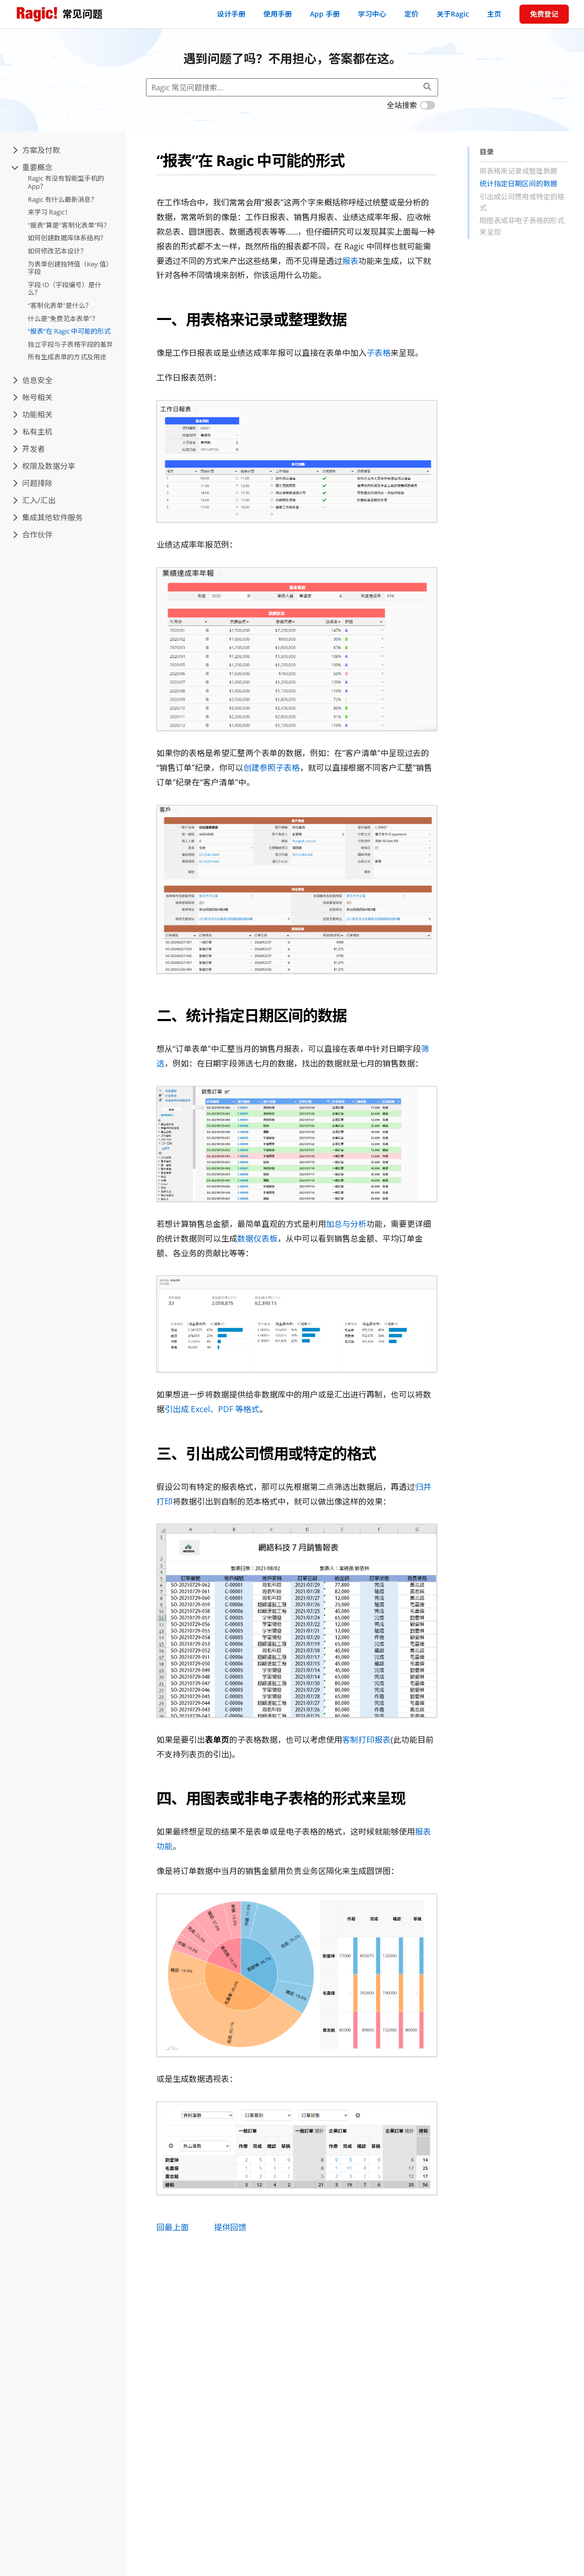 The height and width of the screenshot is (2576, 584). I want to click on 帐号相关, so click(32, 397).